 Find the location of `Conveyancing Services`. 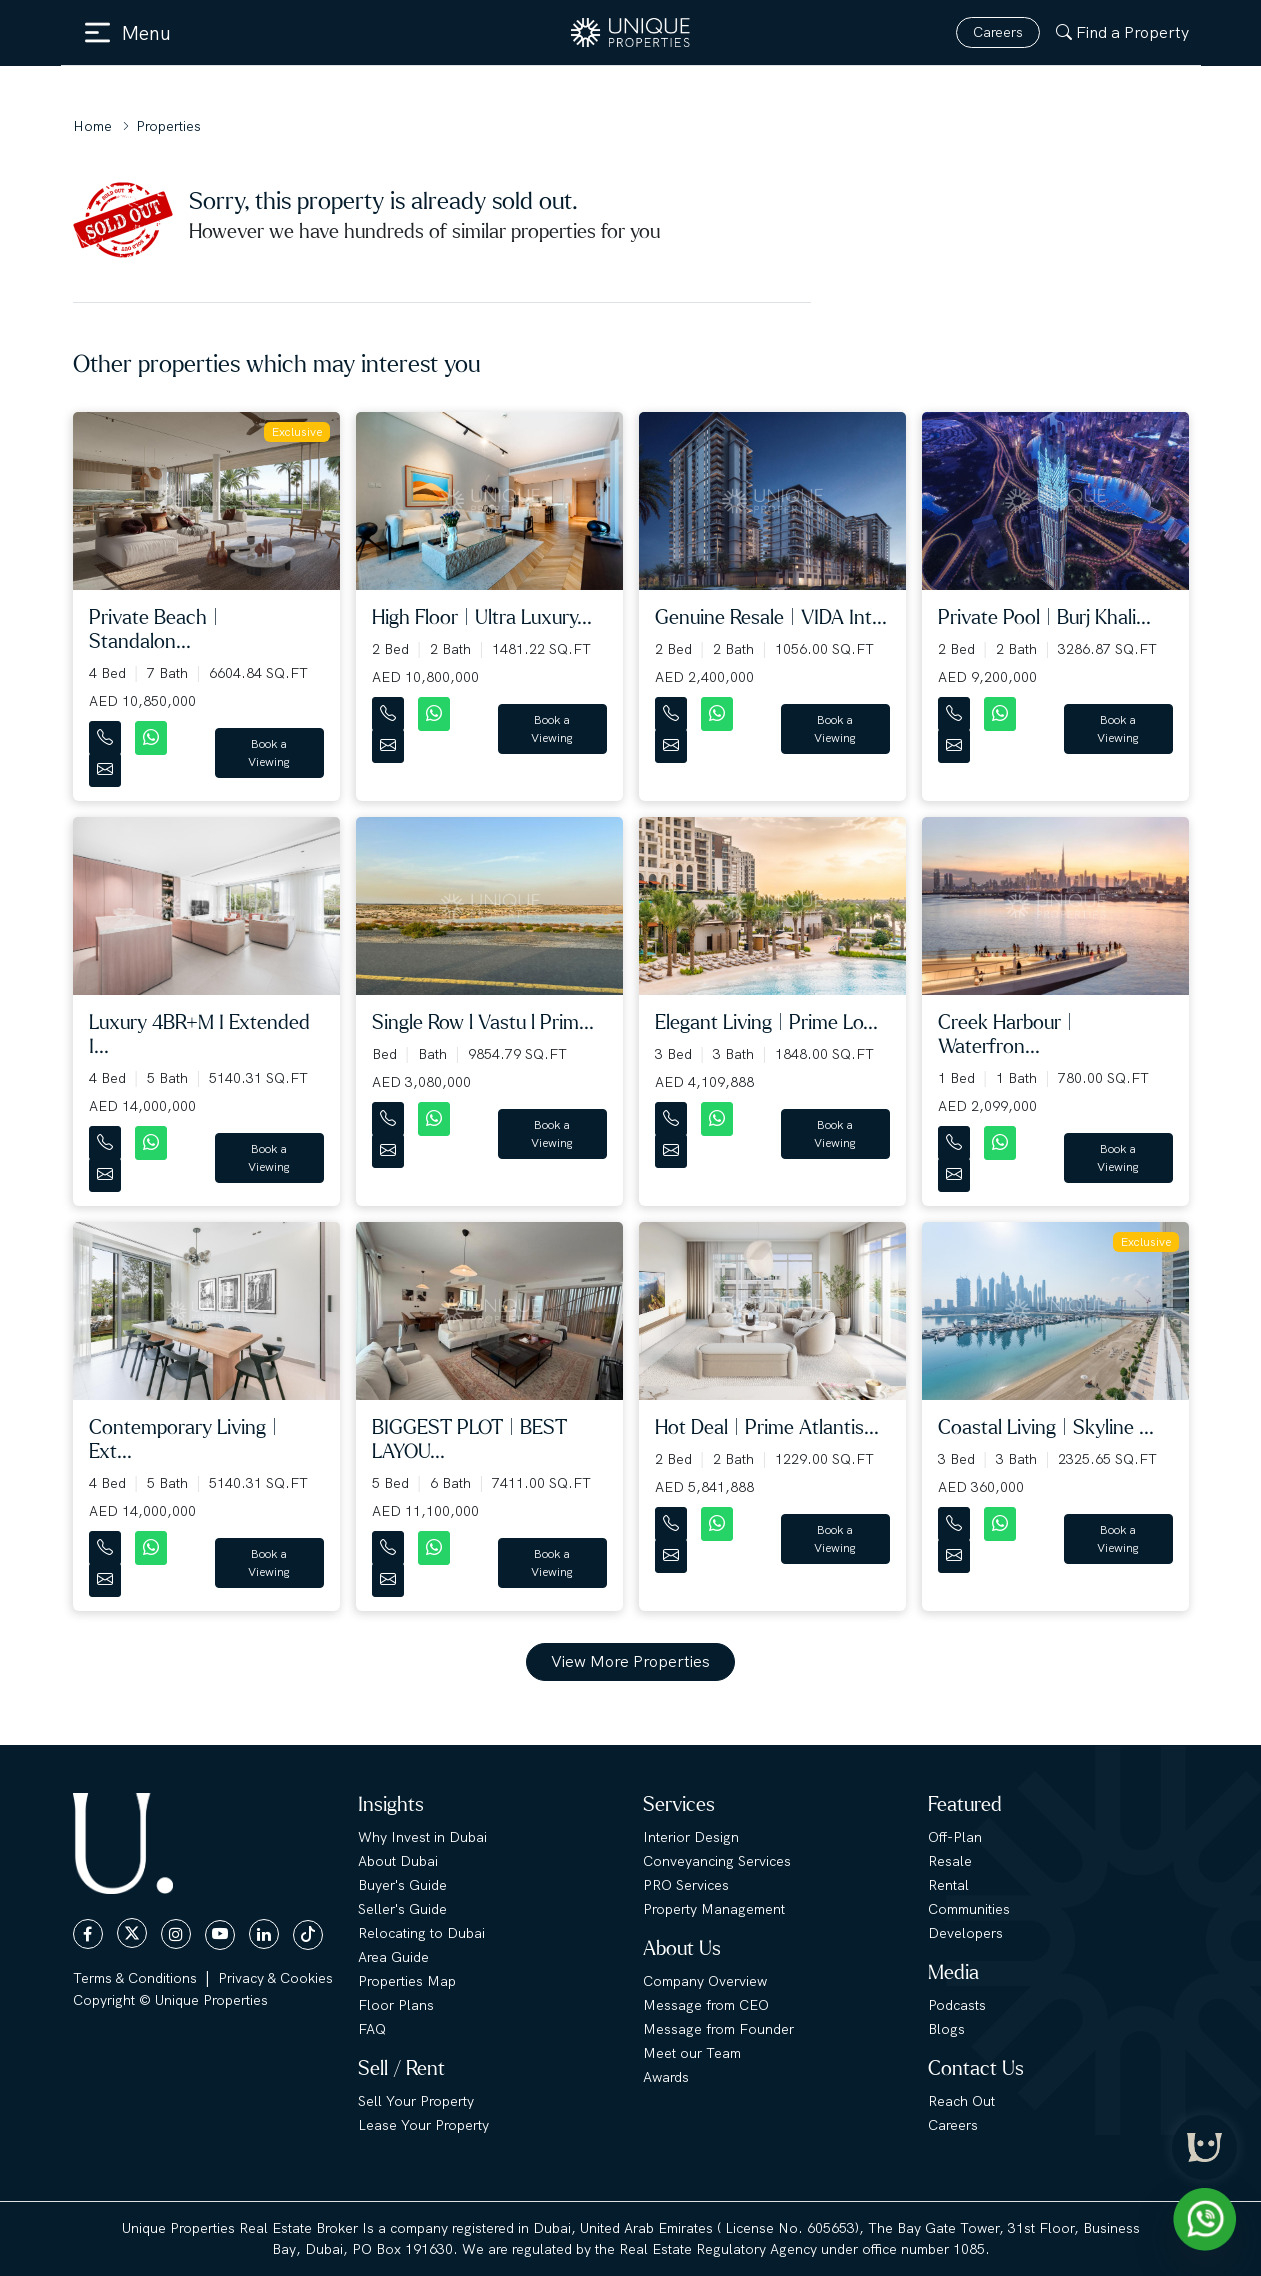

Conveyancing Services is located at coordinates (717, 1861).